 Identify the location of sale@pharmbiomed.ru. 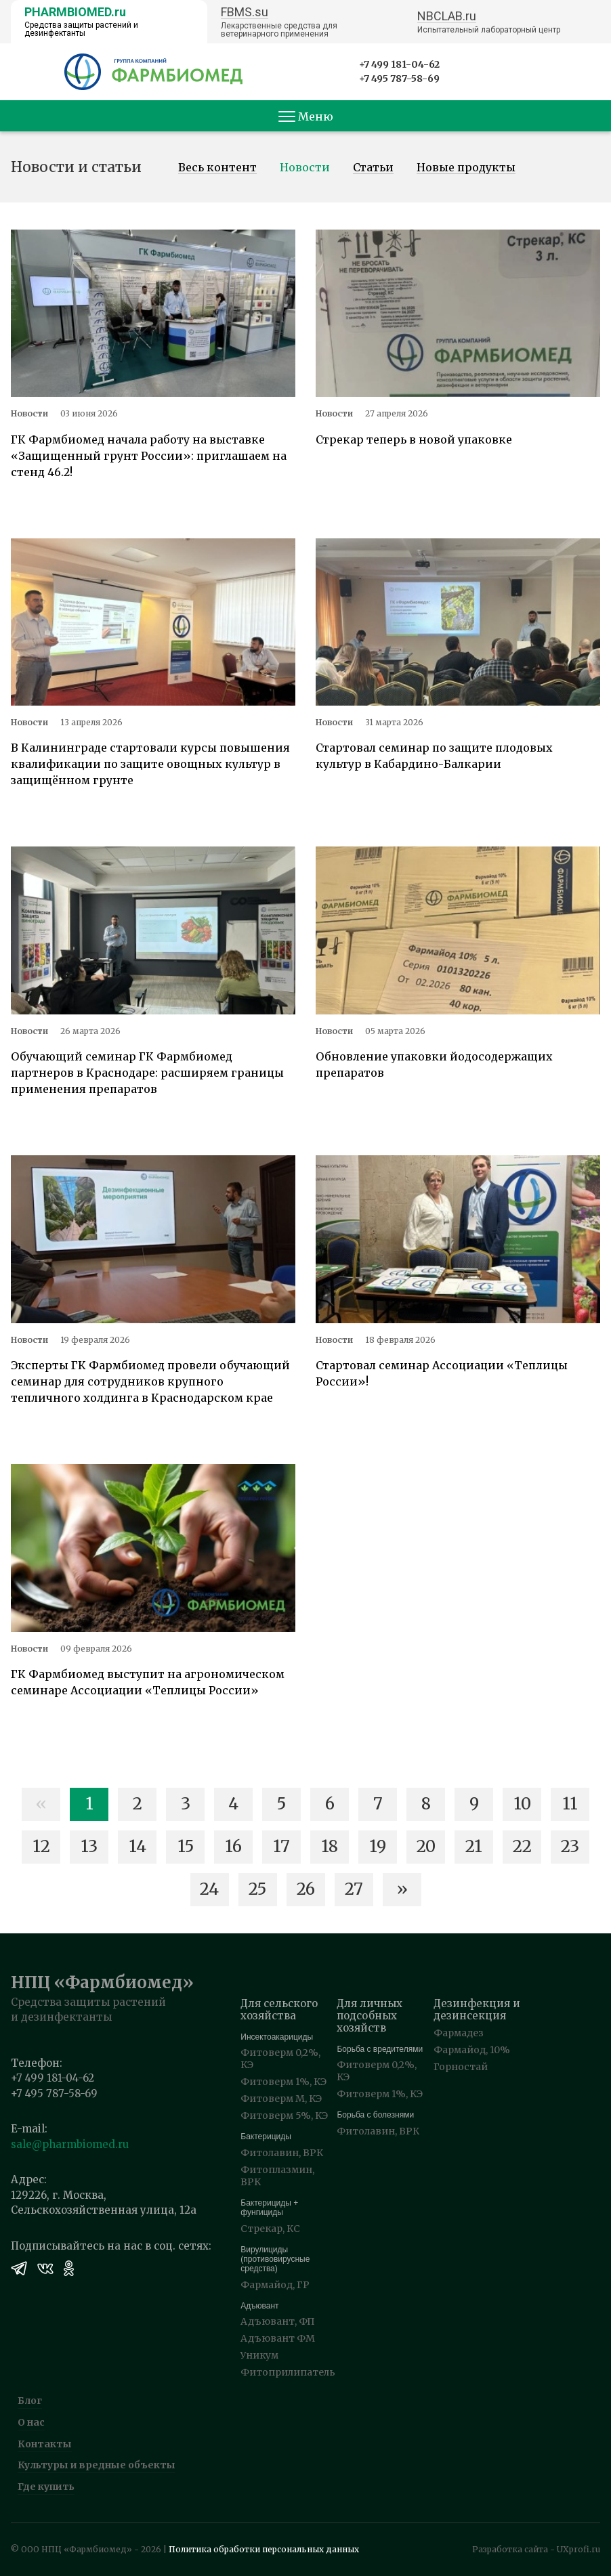
(70, 2144).